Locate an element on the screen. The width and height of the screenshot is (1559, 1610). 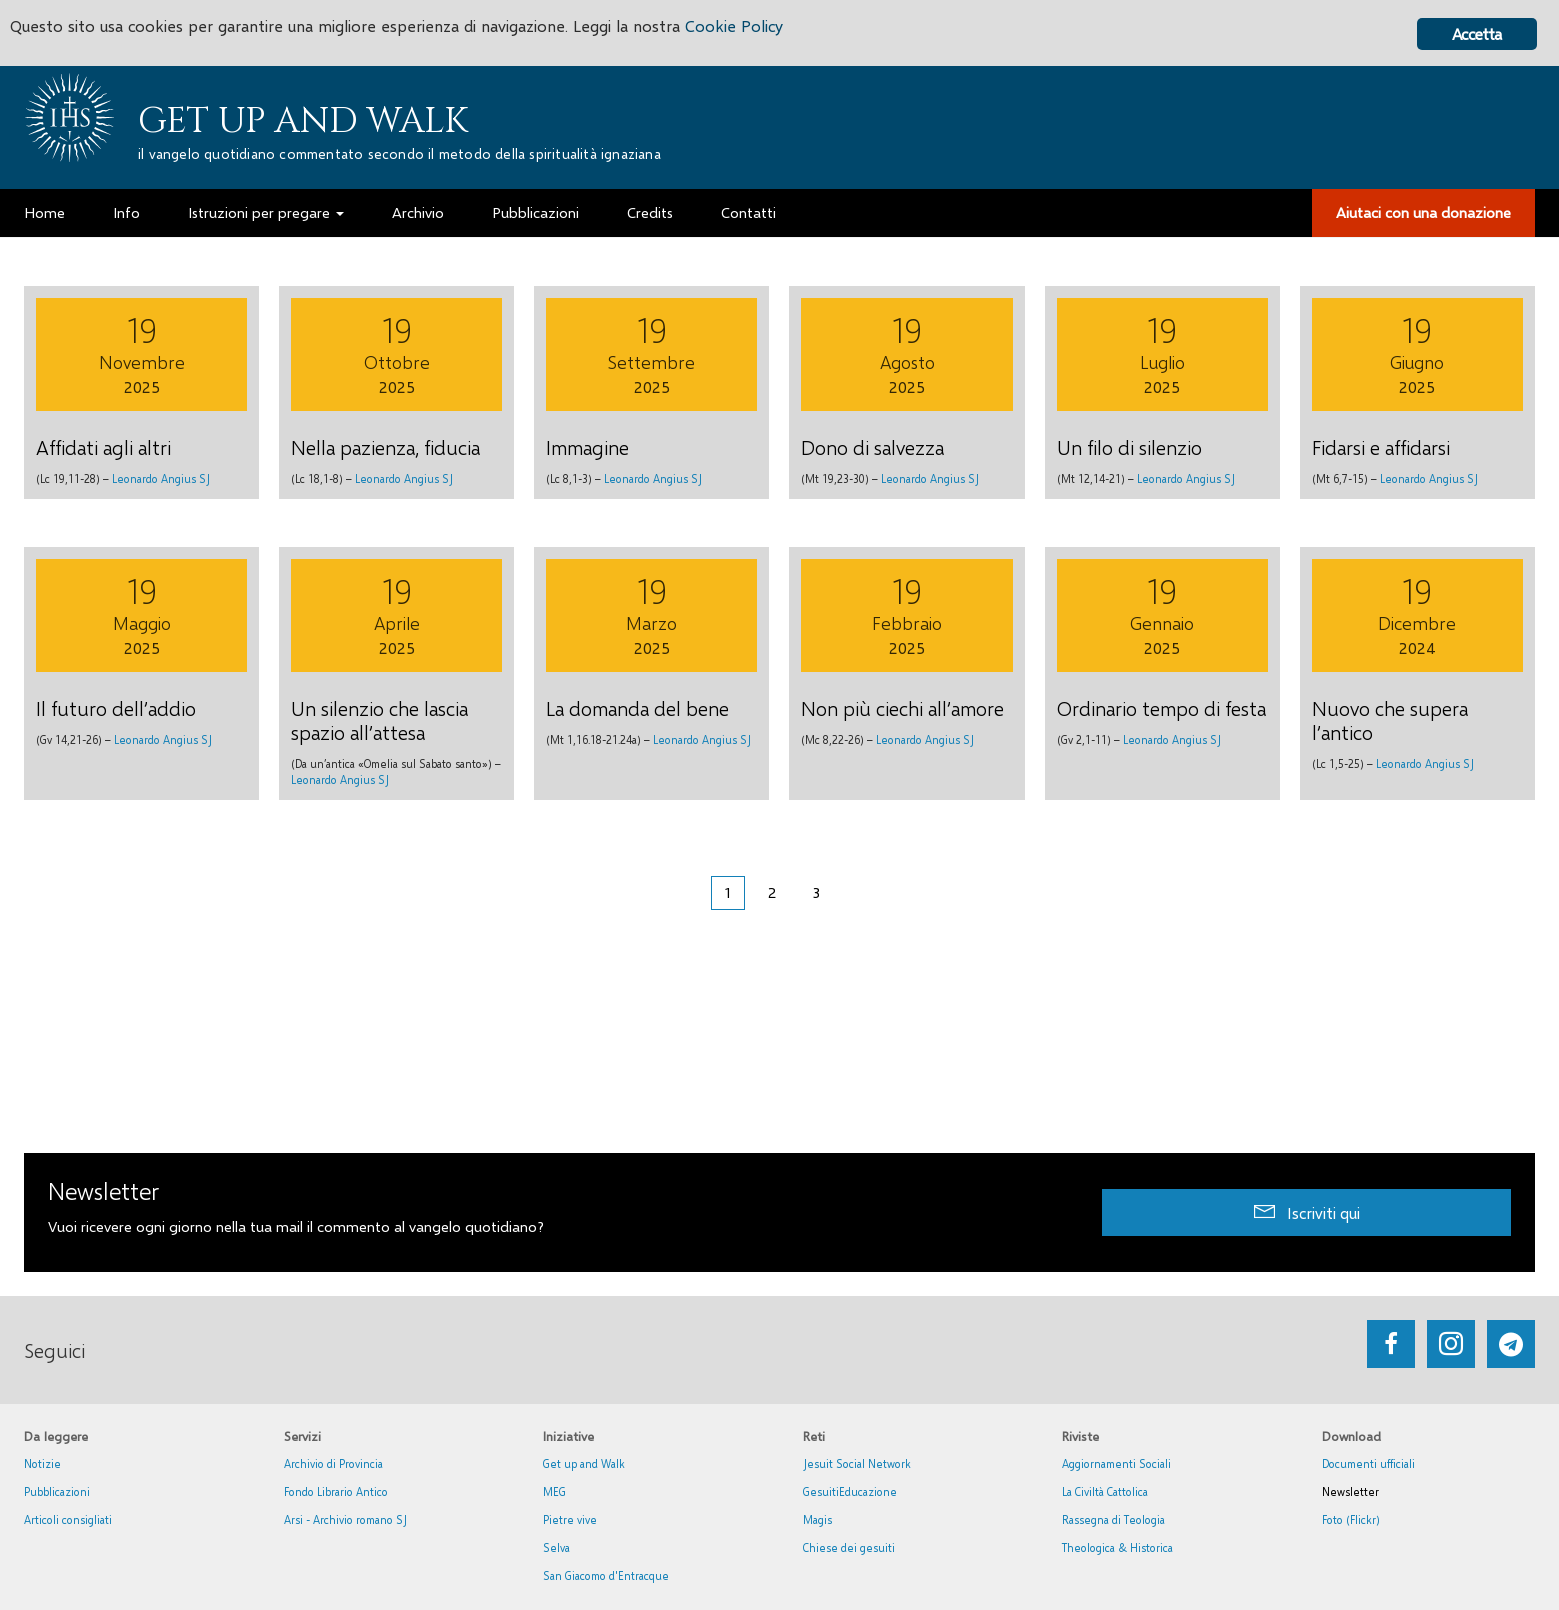
[Go to https://web.telegram.org/#/im?p=@getup_and_walk] is located at coordinates (1511, 1344).